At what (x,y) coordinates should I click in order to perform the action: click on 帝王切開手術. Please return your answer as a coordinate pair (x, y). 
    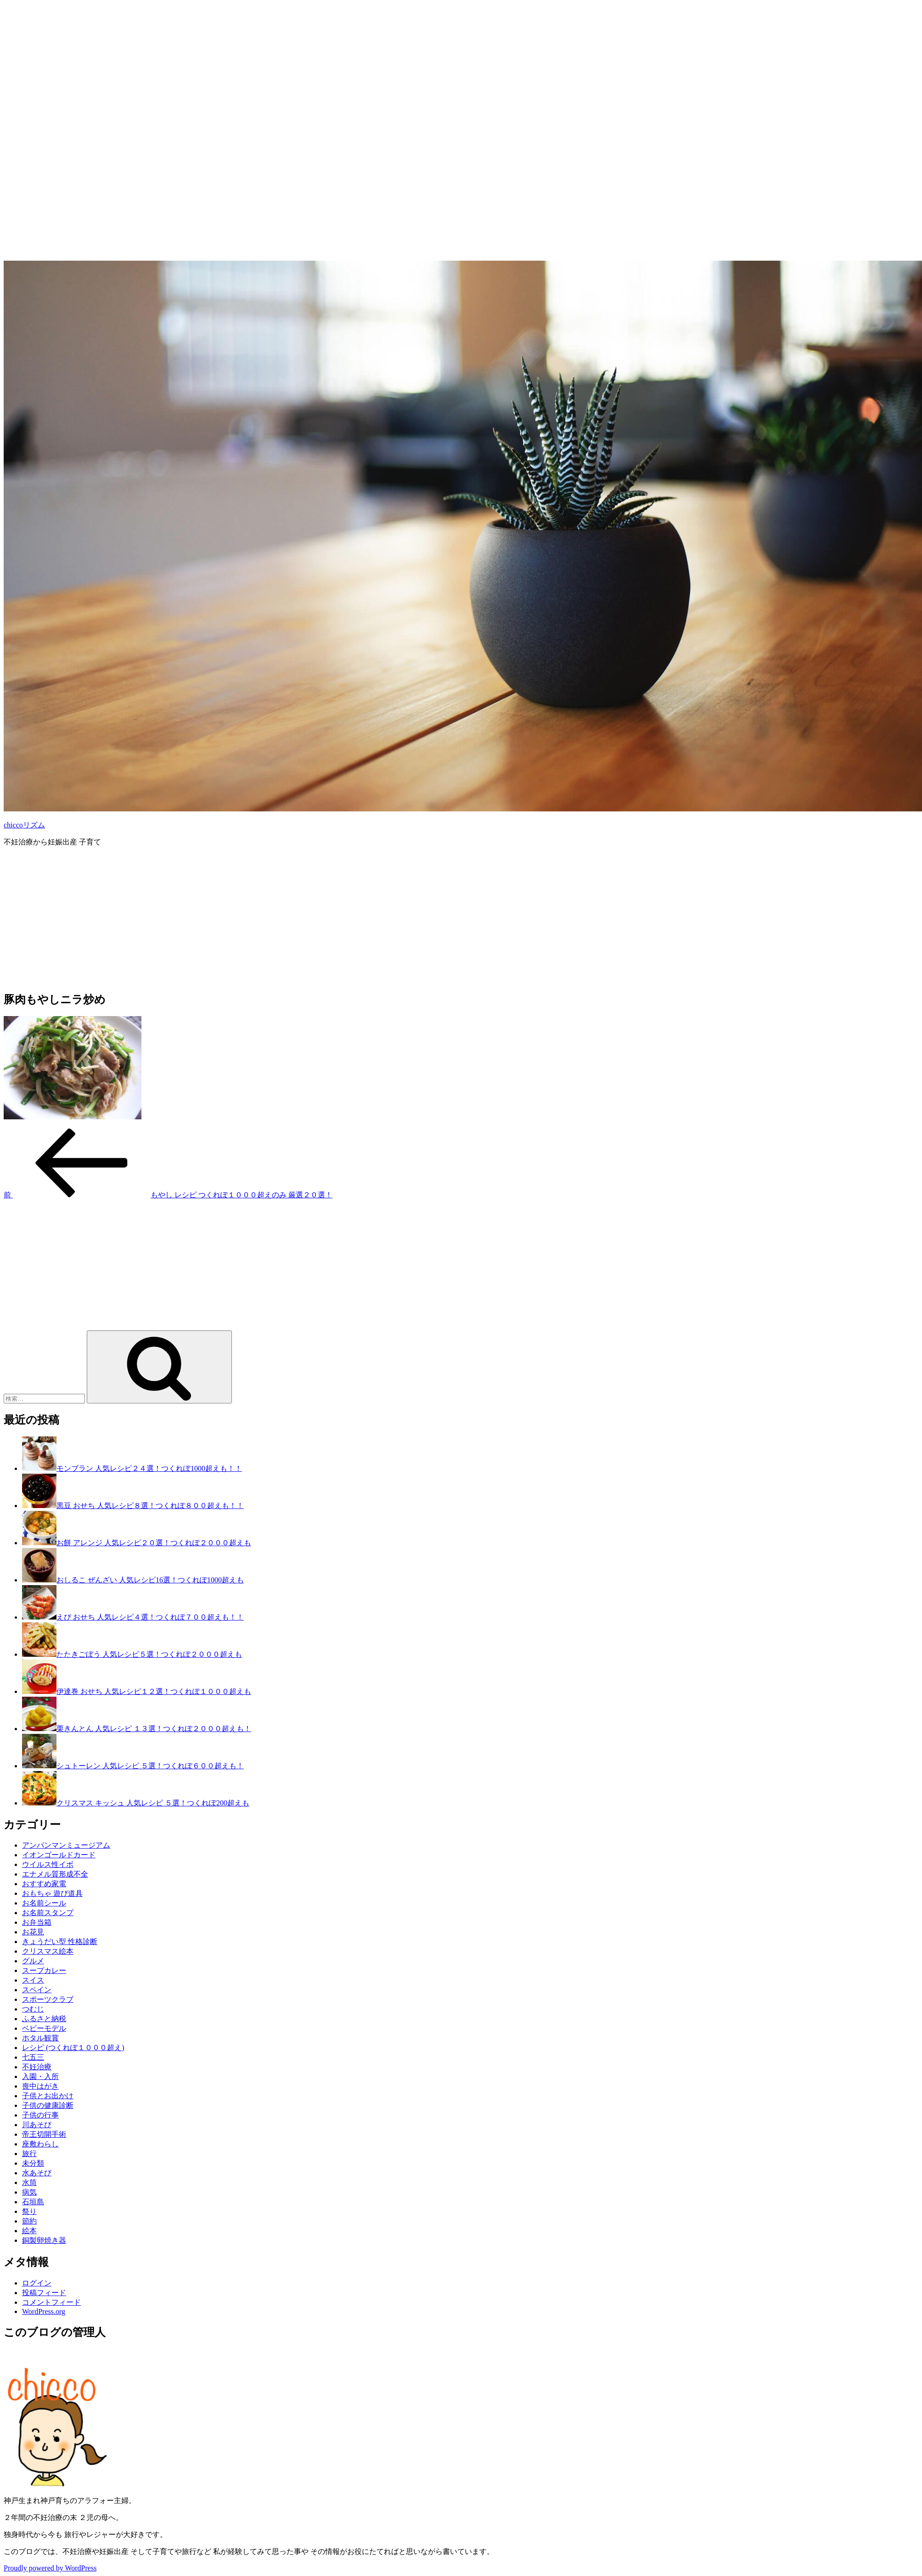
    Looking at the image, I should click on (44, 2134).